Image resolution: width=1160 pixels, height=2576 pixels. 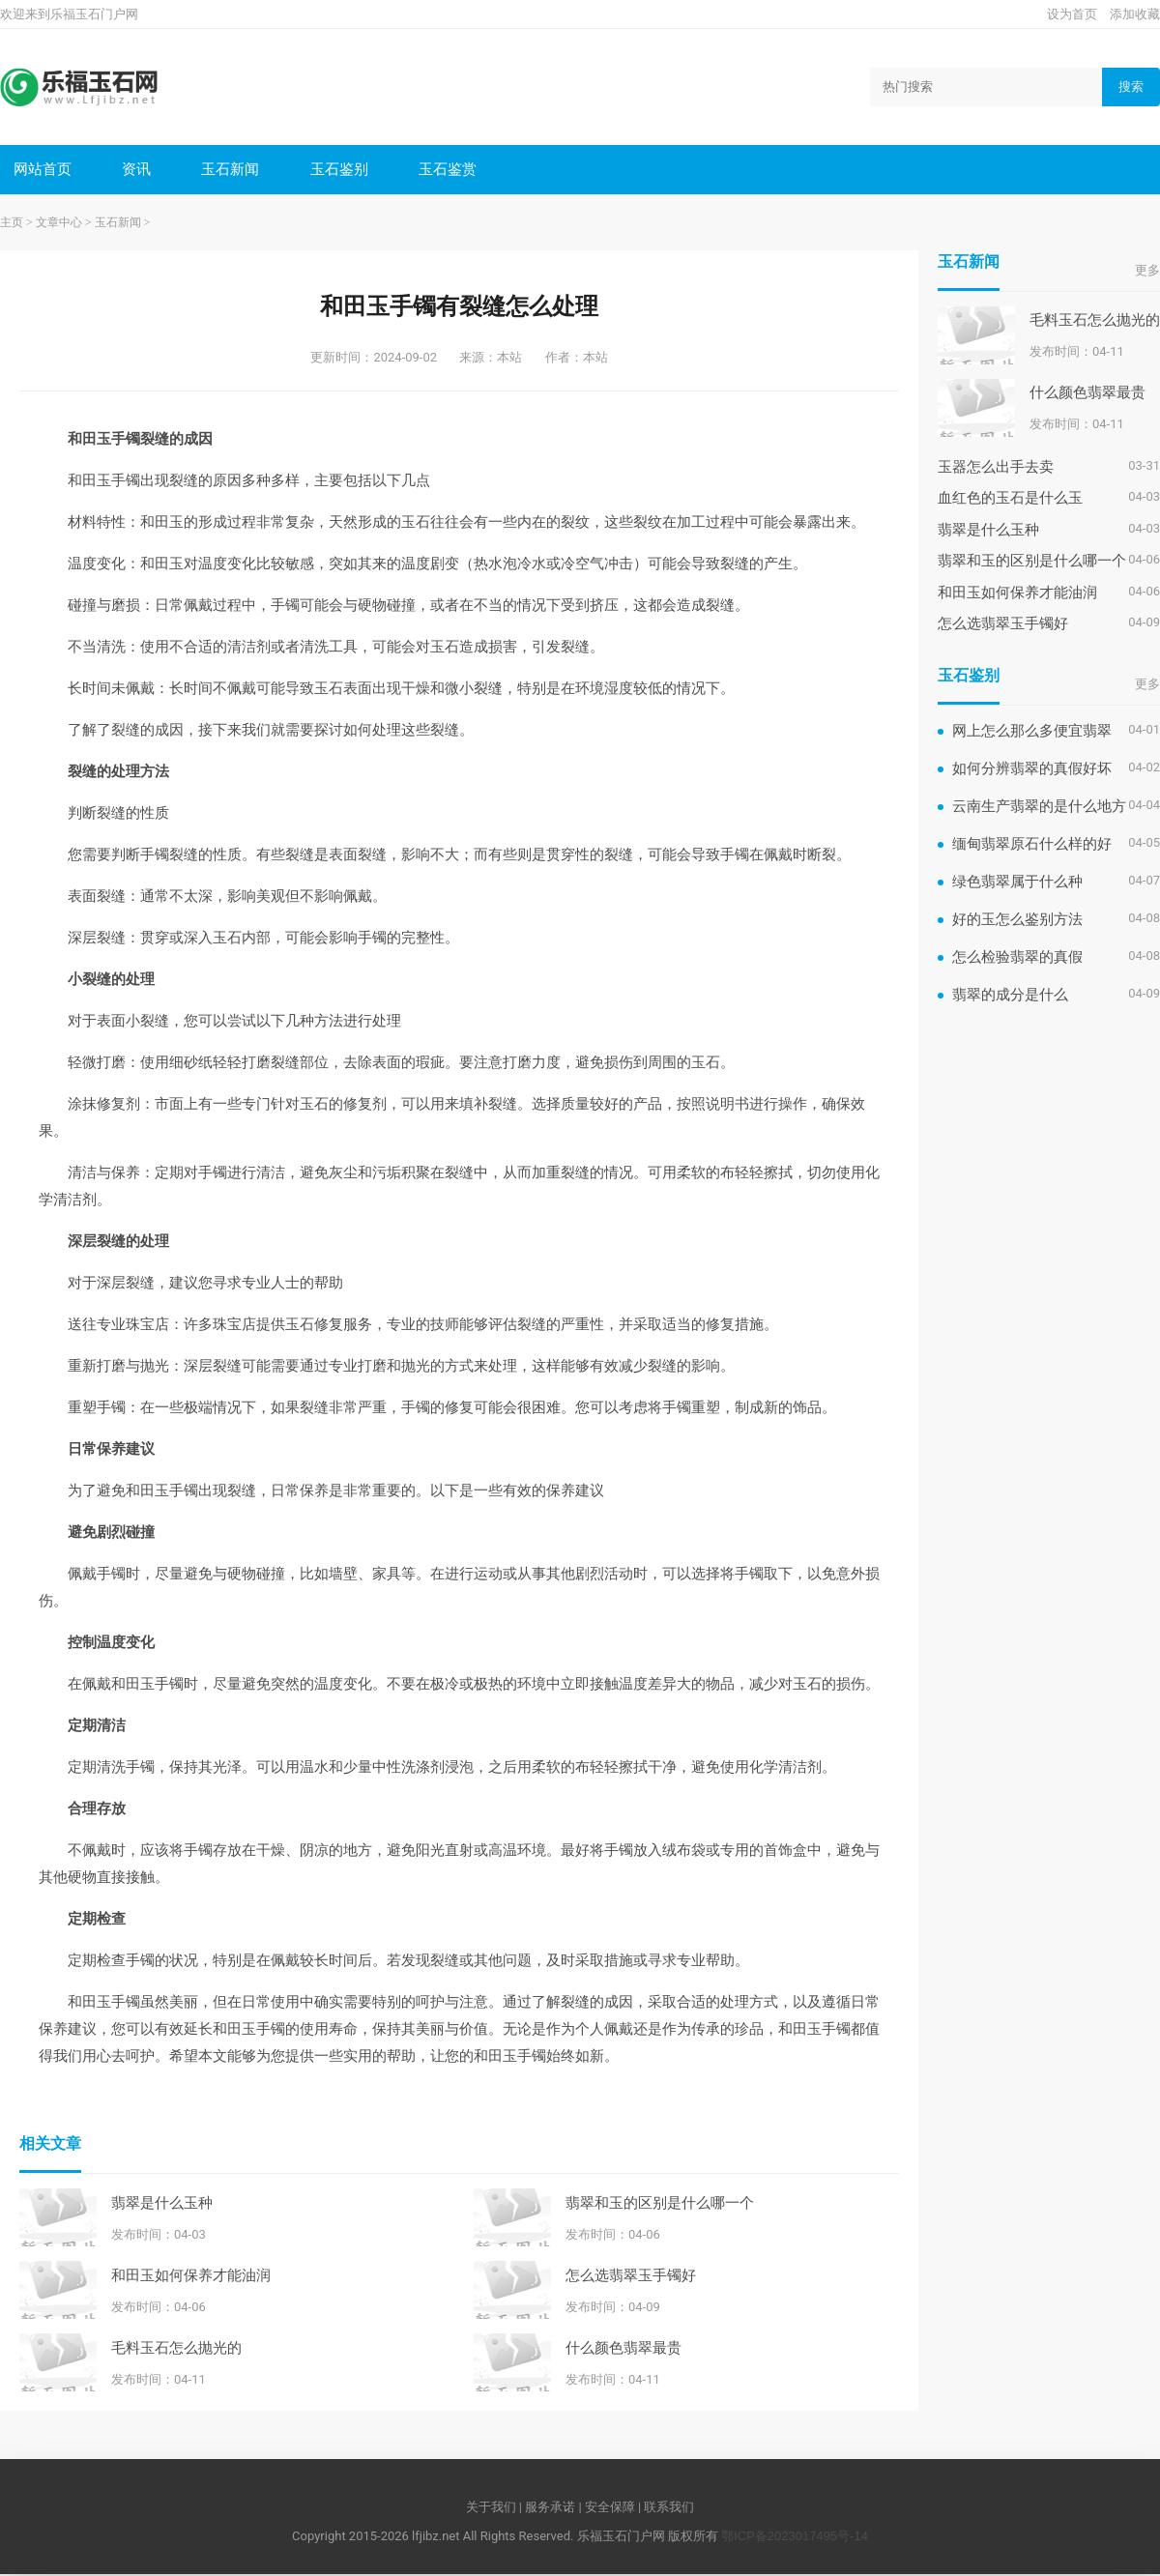 What do you see at coordinates (344, 169) in the screenshot?
I see `玉石鉴别` at bounding box center [344, 169].